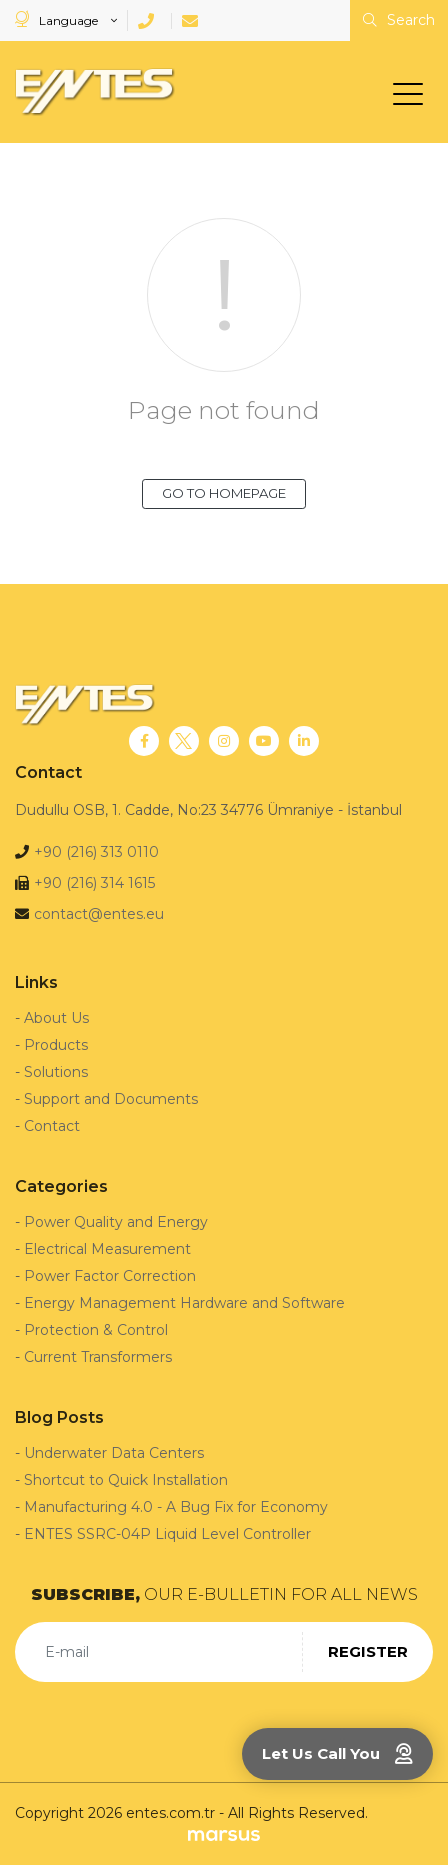  Describe the element at coordinates (56, 1045) in the screenshot. I see `Products` at that location.